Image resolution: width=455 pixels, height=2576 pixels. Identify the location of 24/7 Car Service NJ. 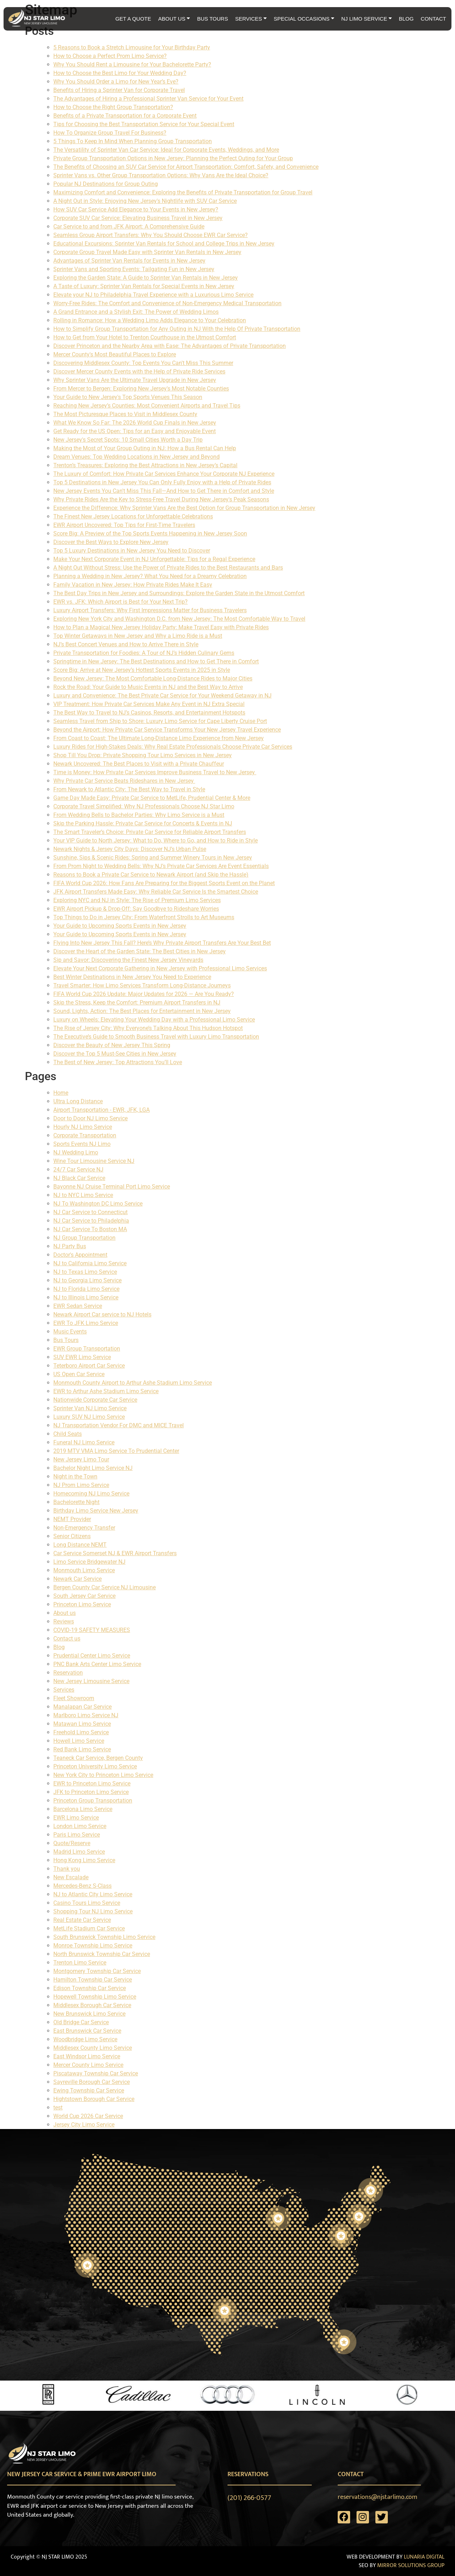
(78, 1169).